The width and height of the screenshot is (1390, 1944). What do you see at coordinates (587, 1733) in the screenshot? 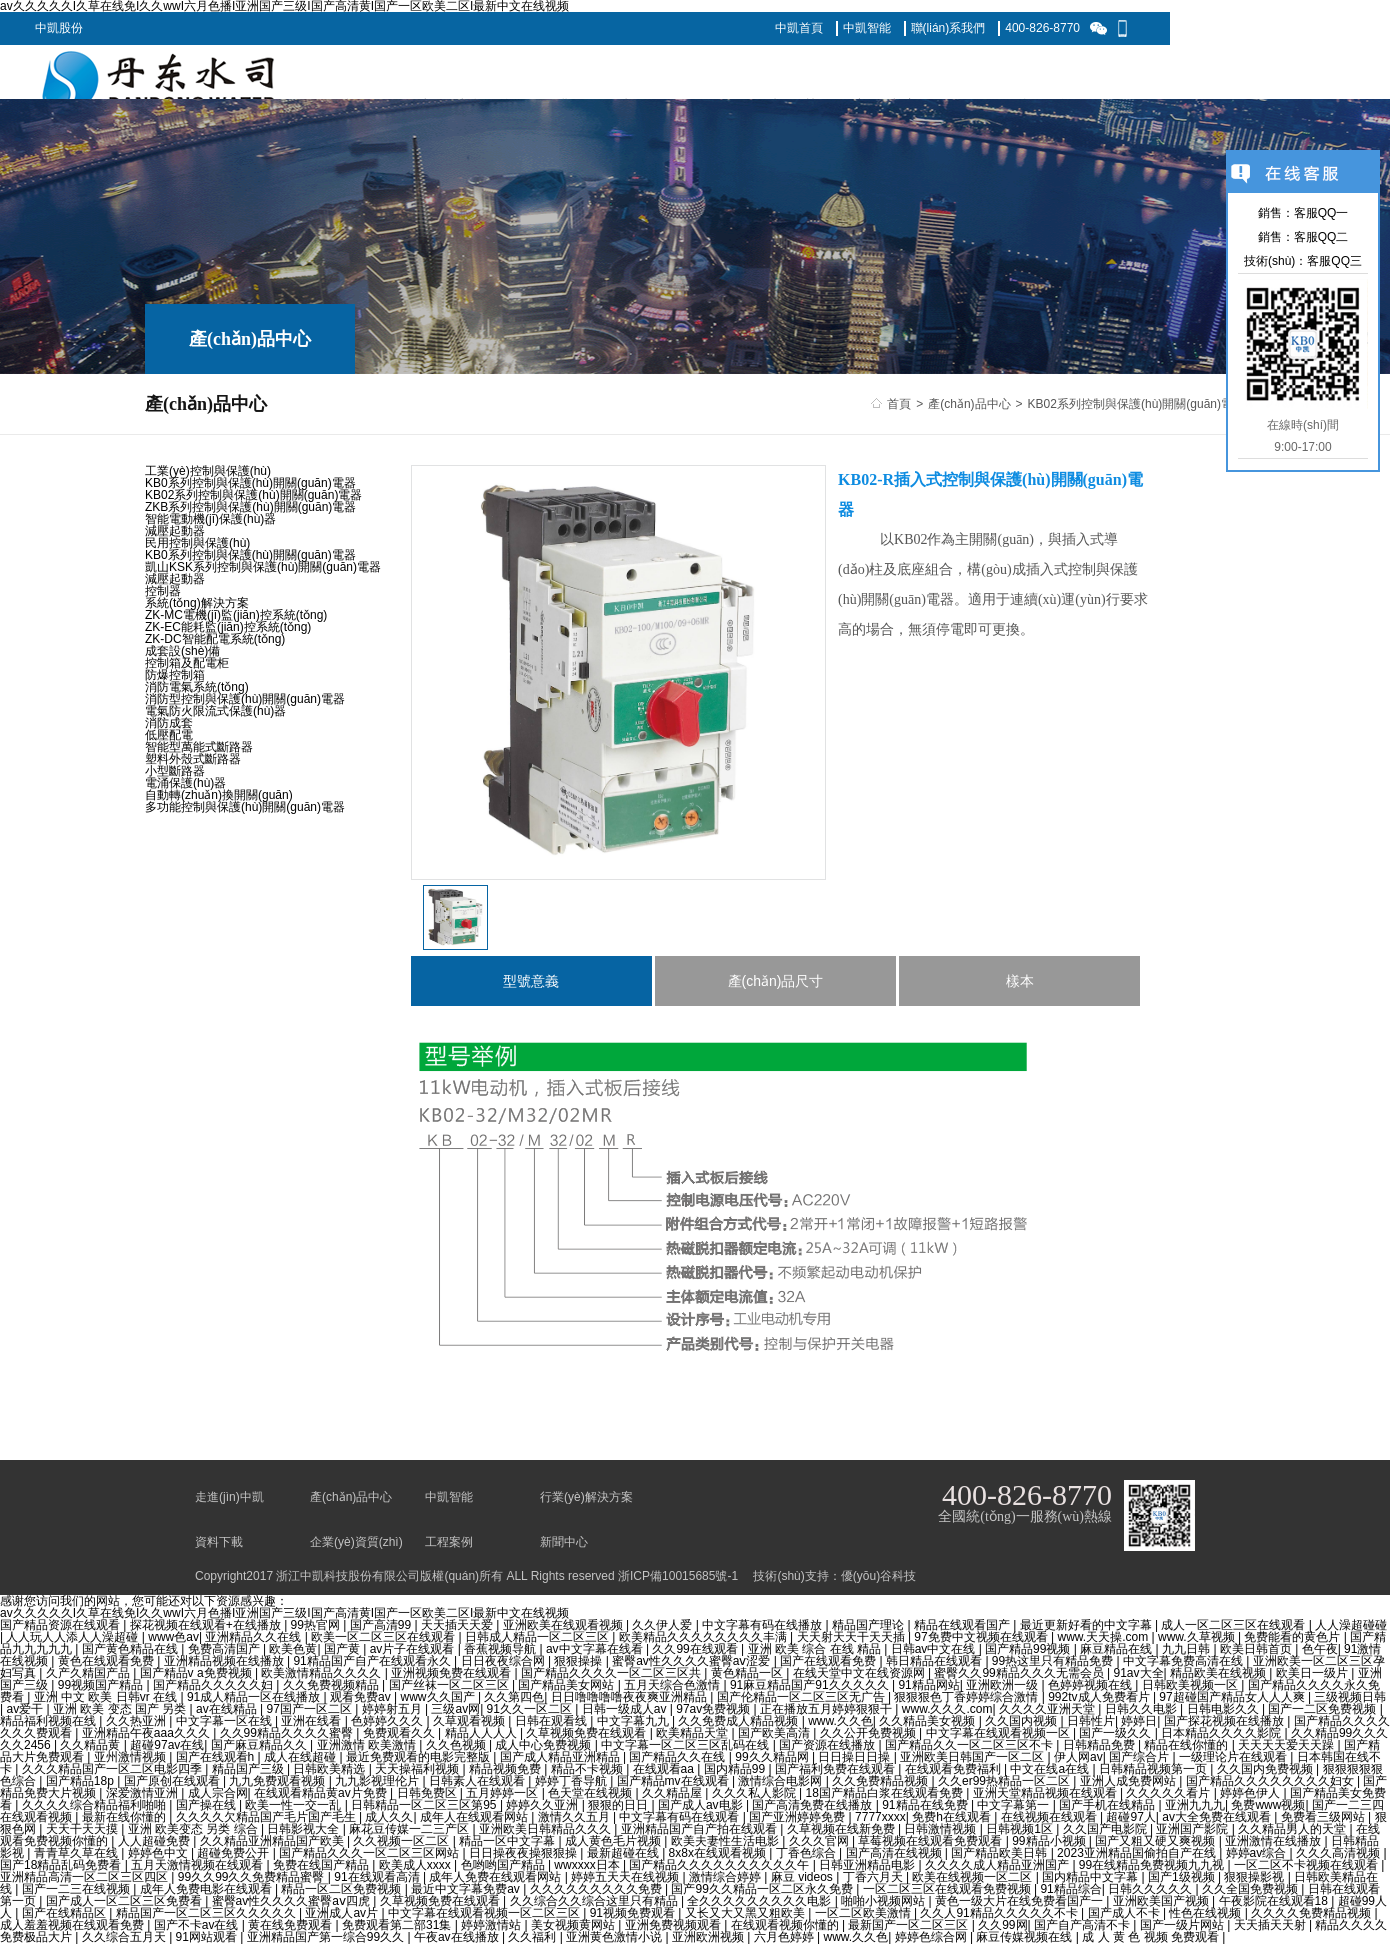
I see `久草视频免费在线观看` at bounding box center [587, 1733].